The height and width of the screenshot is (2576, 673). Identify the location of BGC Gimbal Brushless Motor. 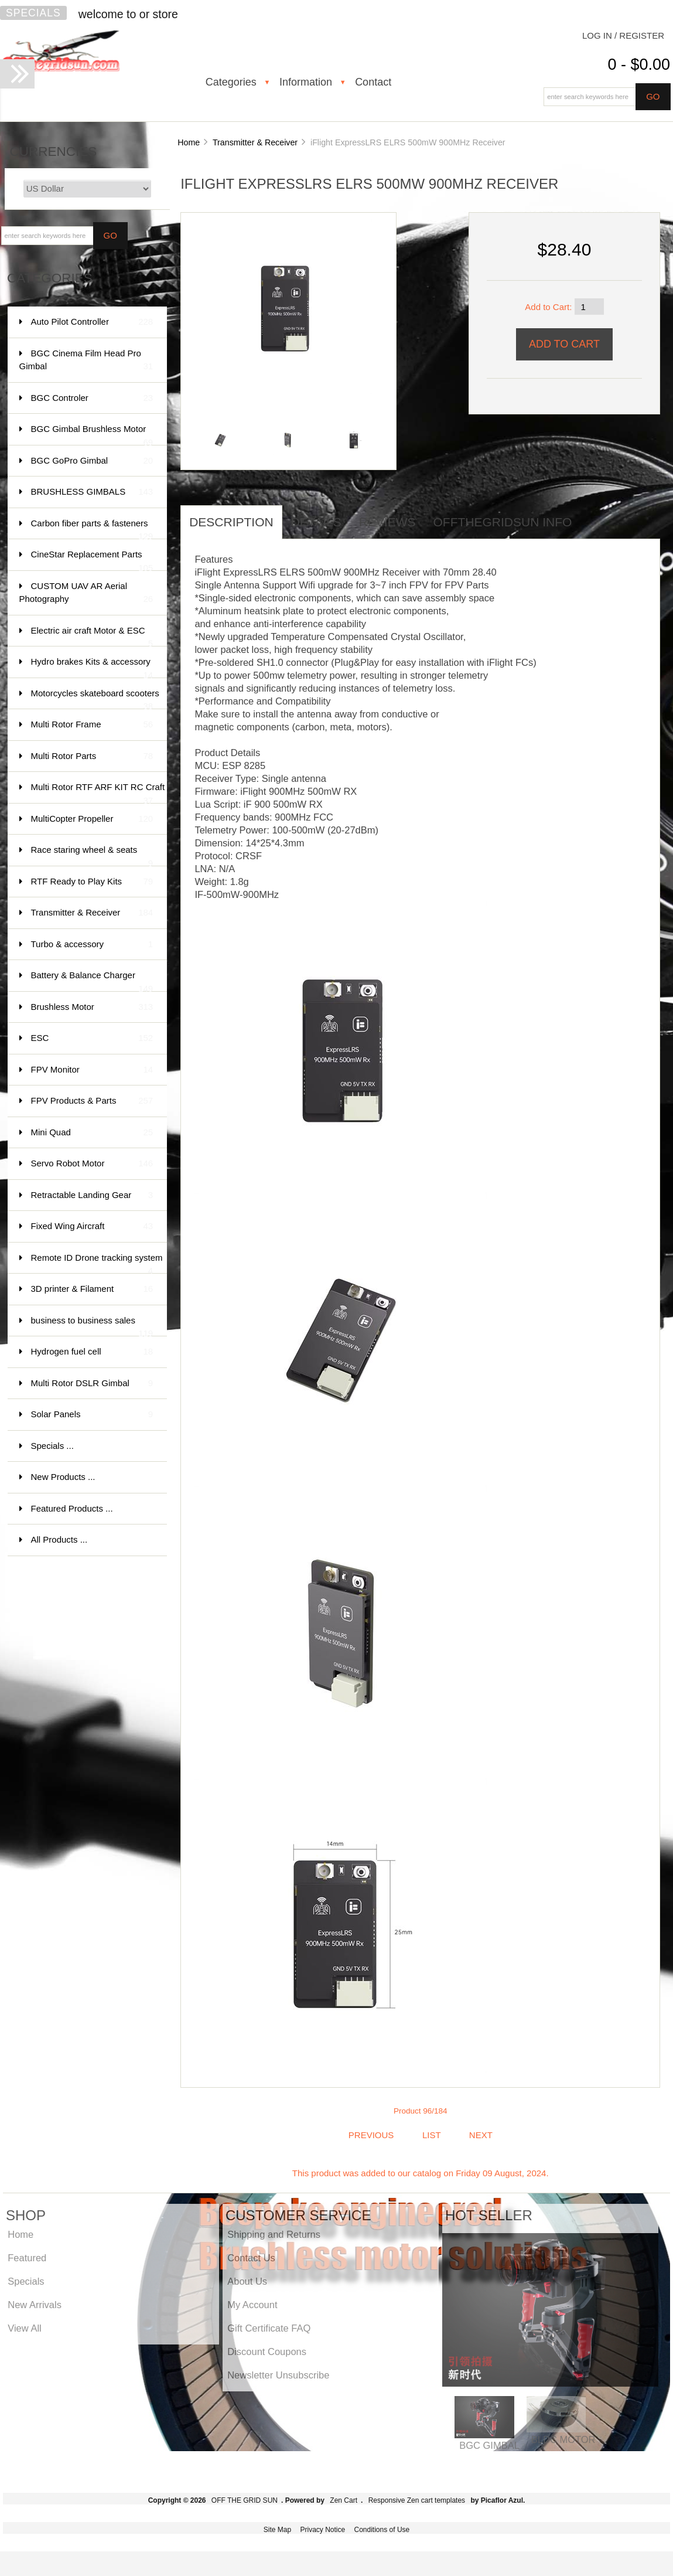
(92, 434).